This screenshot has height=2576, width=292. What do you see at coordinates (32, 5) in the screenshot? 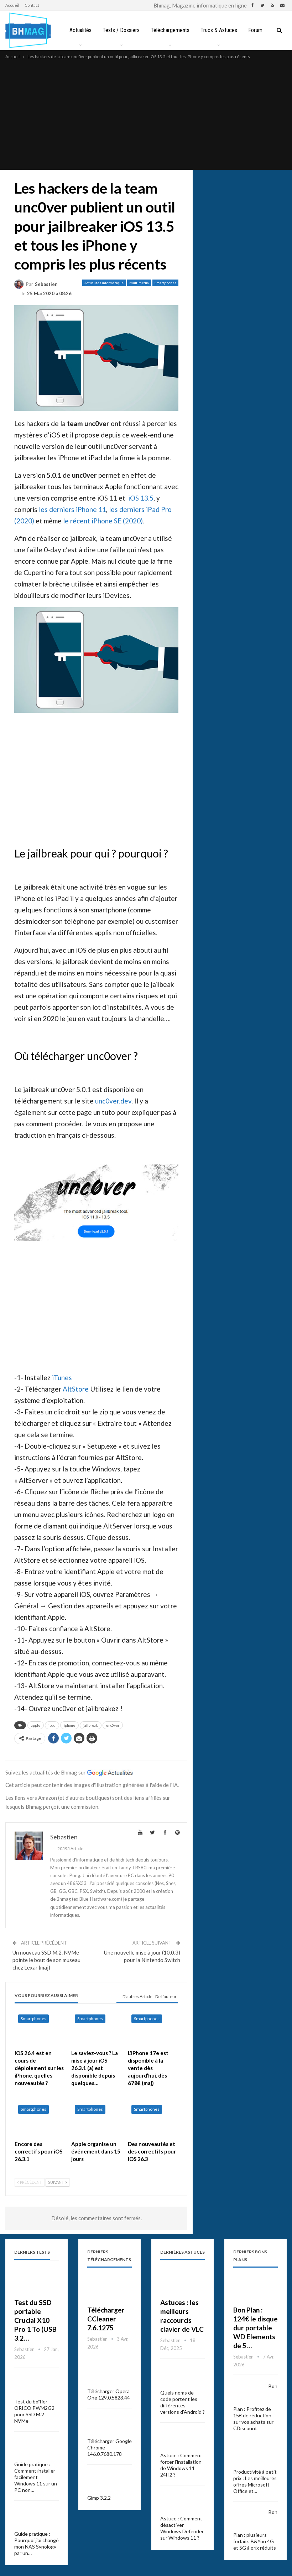
I see `Contact` at bounding box center [32, 5].